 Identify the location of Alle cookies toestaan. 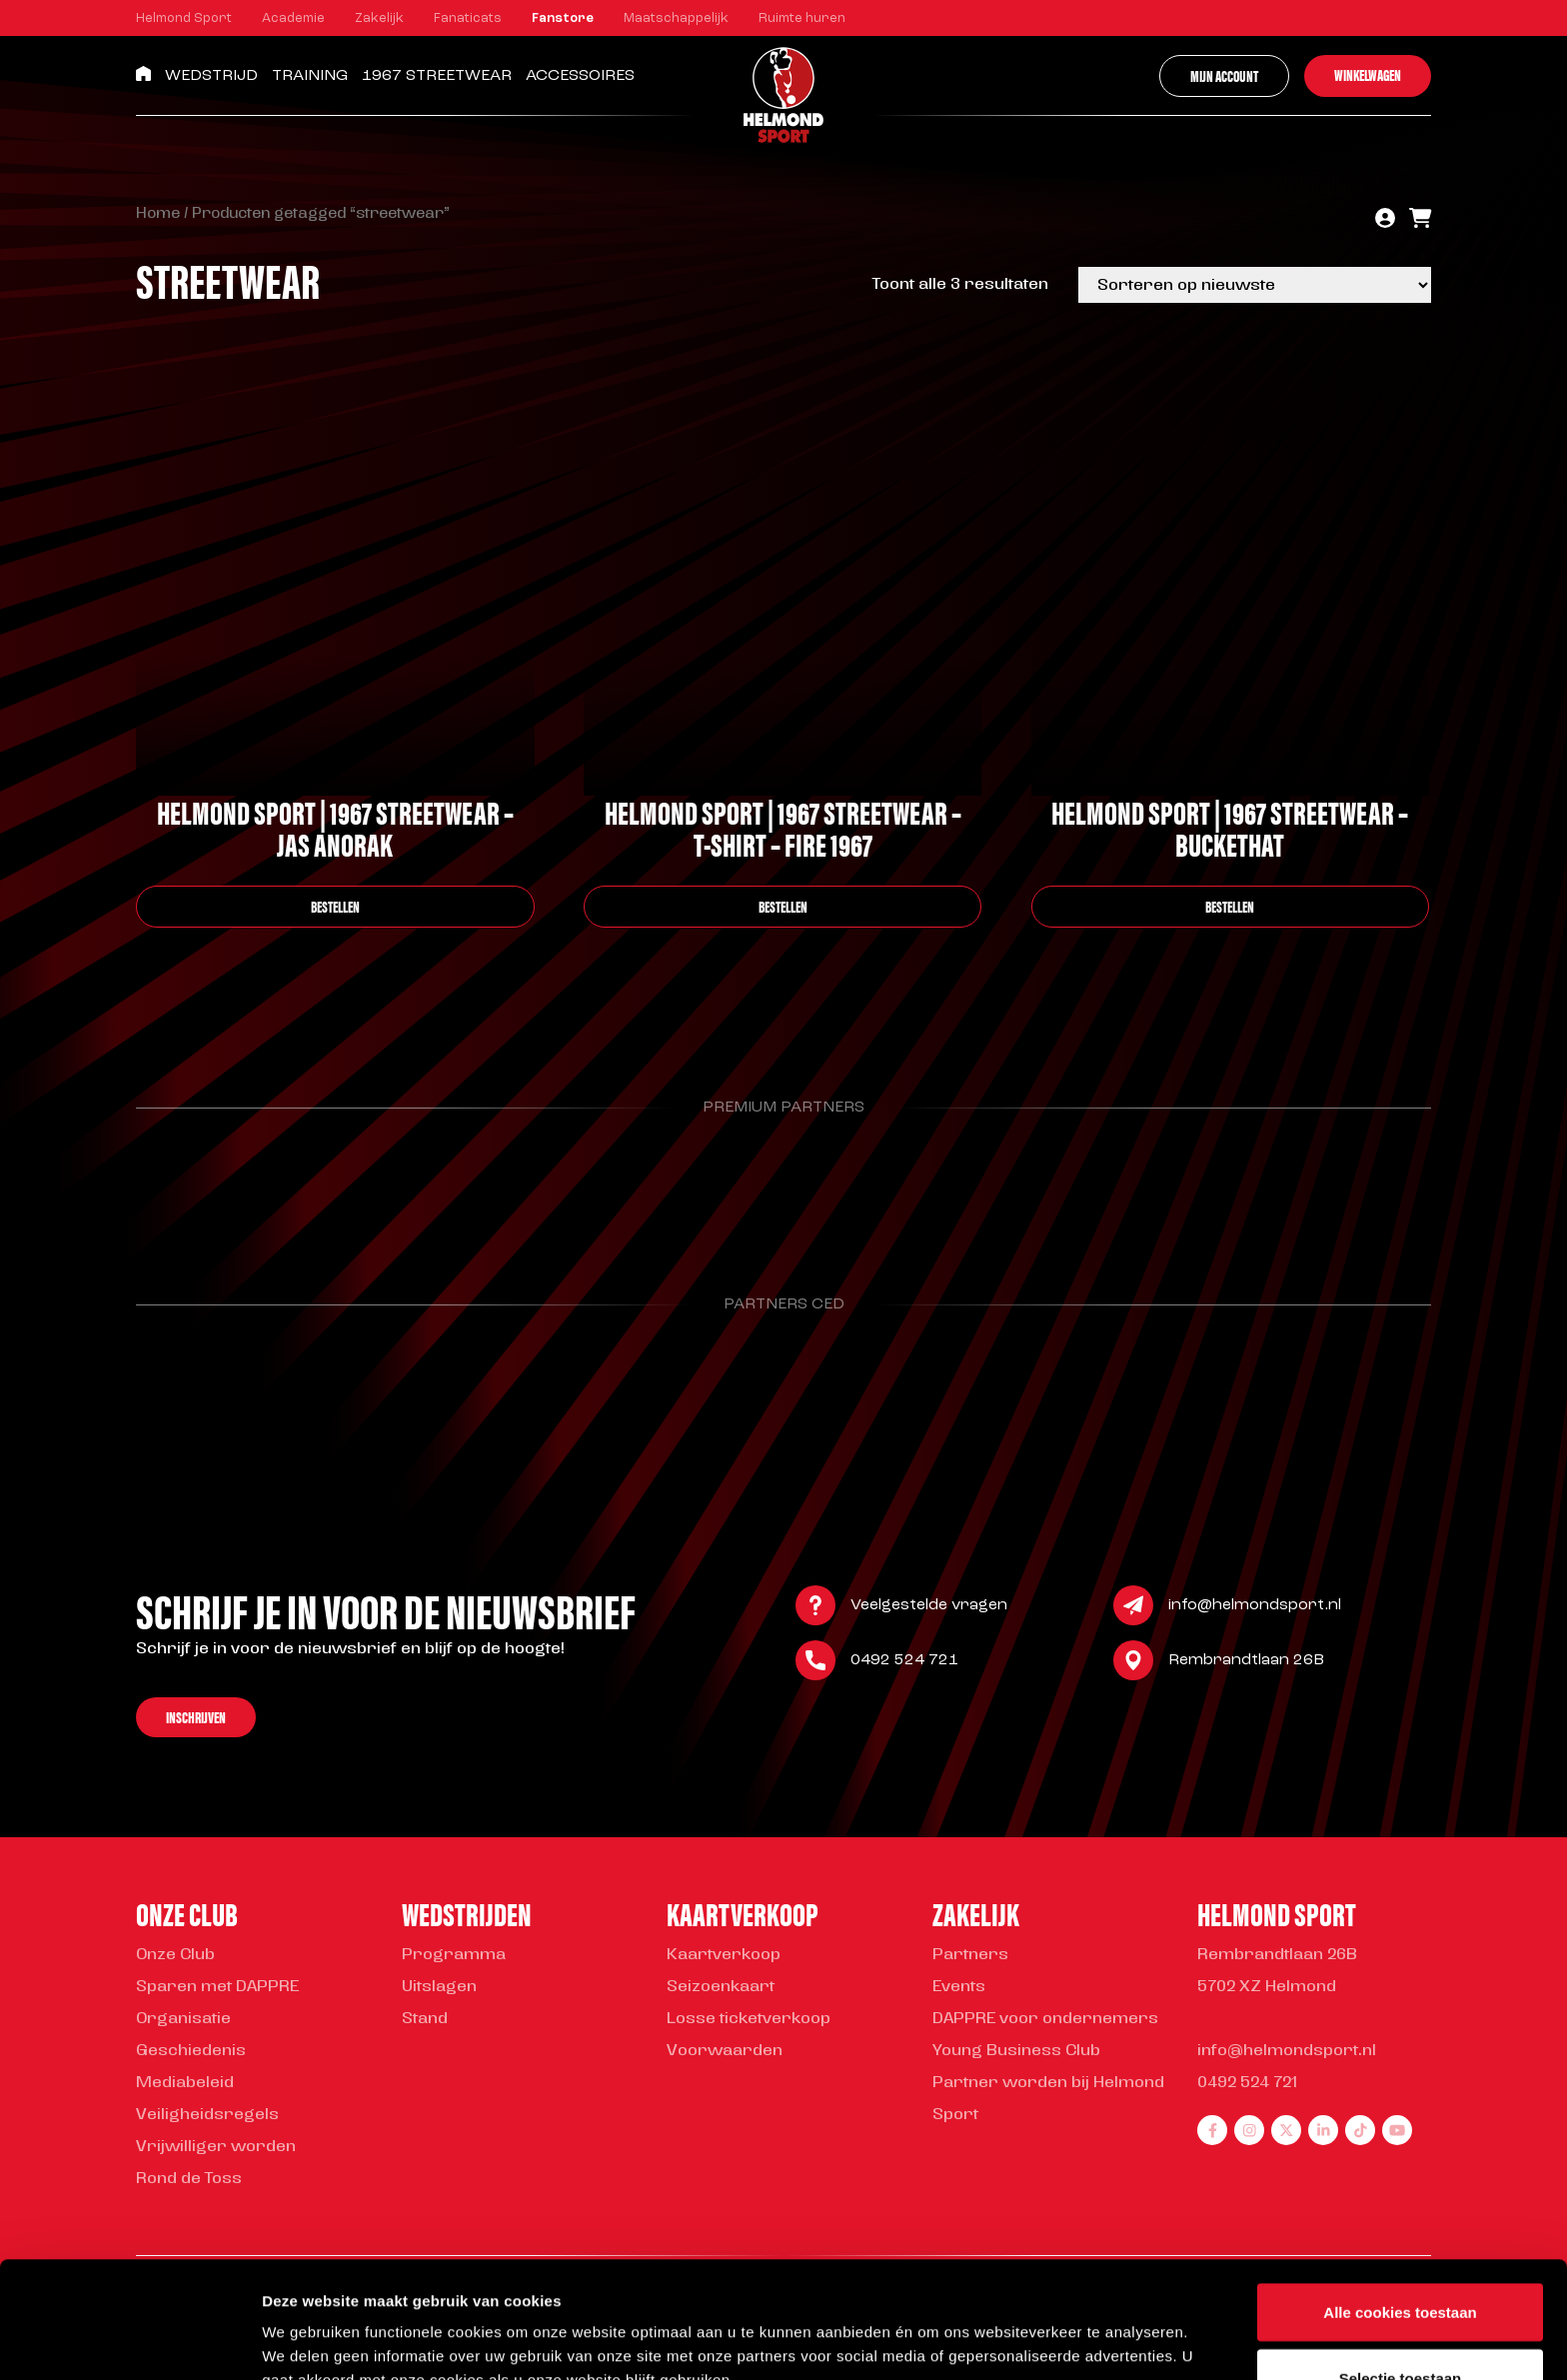
(1399, 2195).